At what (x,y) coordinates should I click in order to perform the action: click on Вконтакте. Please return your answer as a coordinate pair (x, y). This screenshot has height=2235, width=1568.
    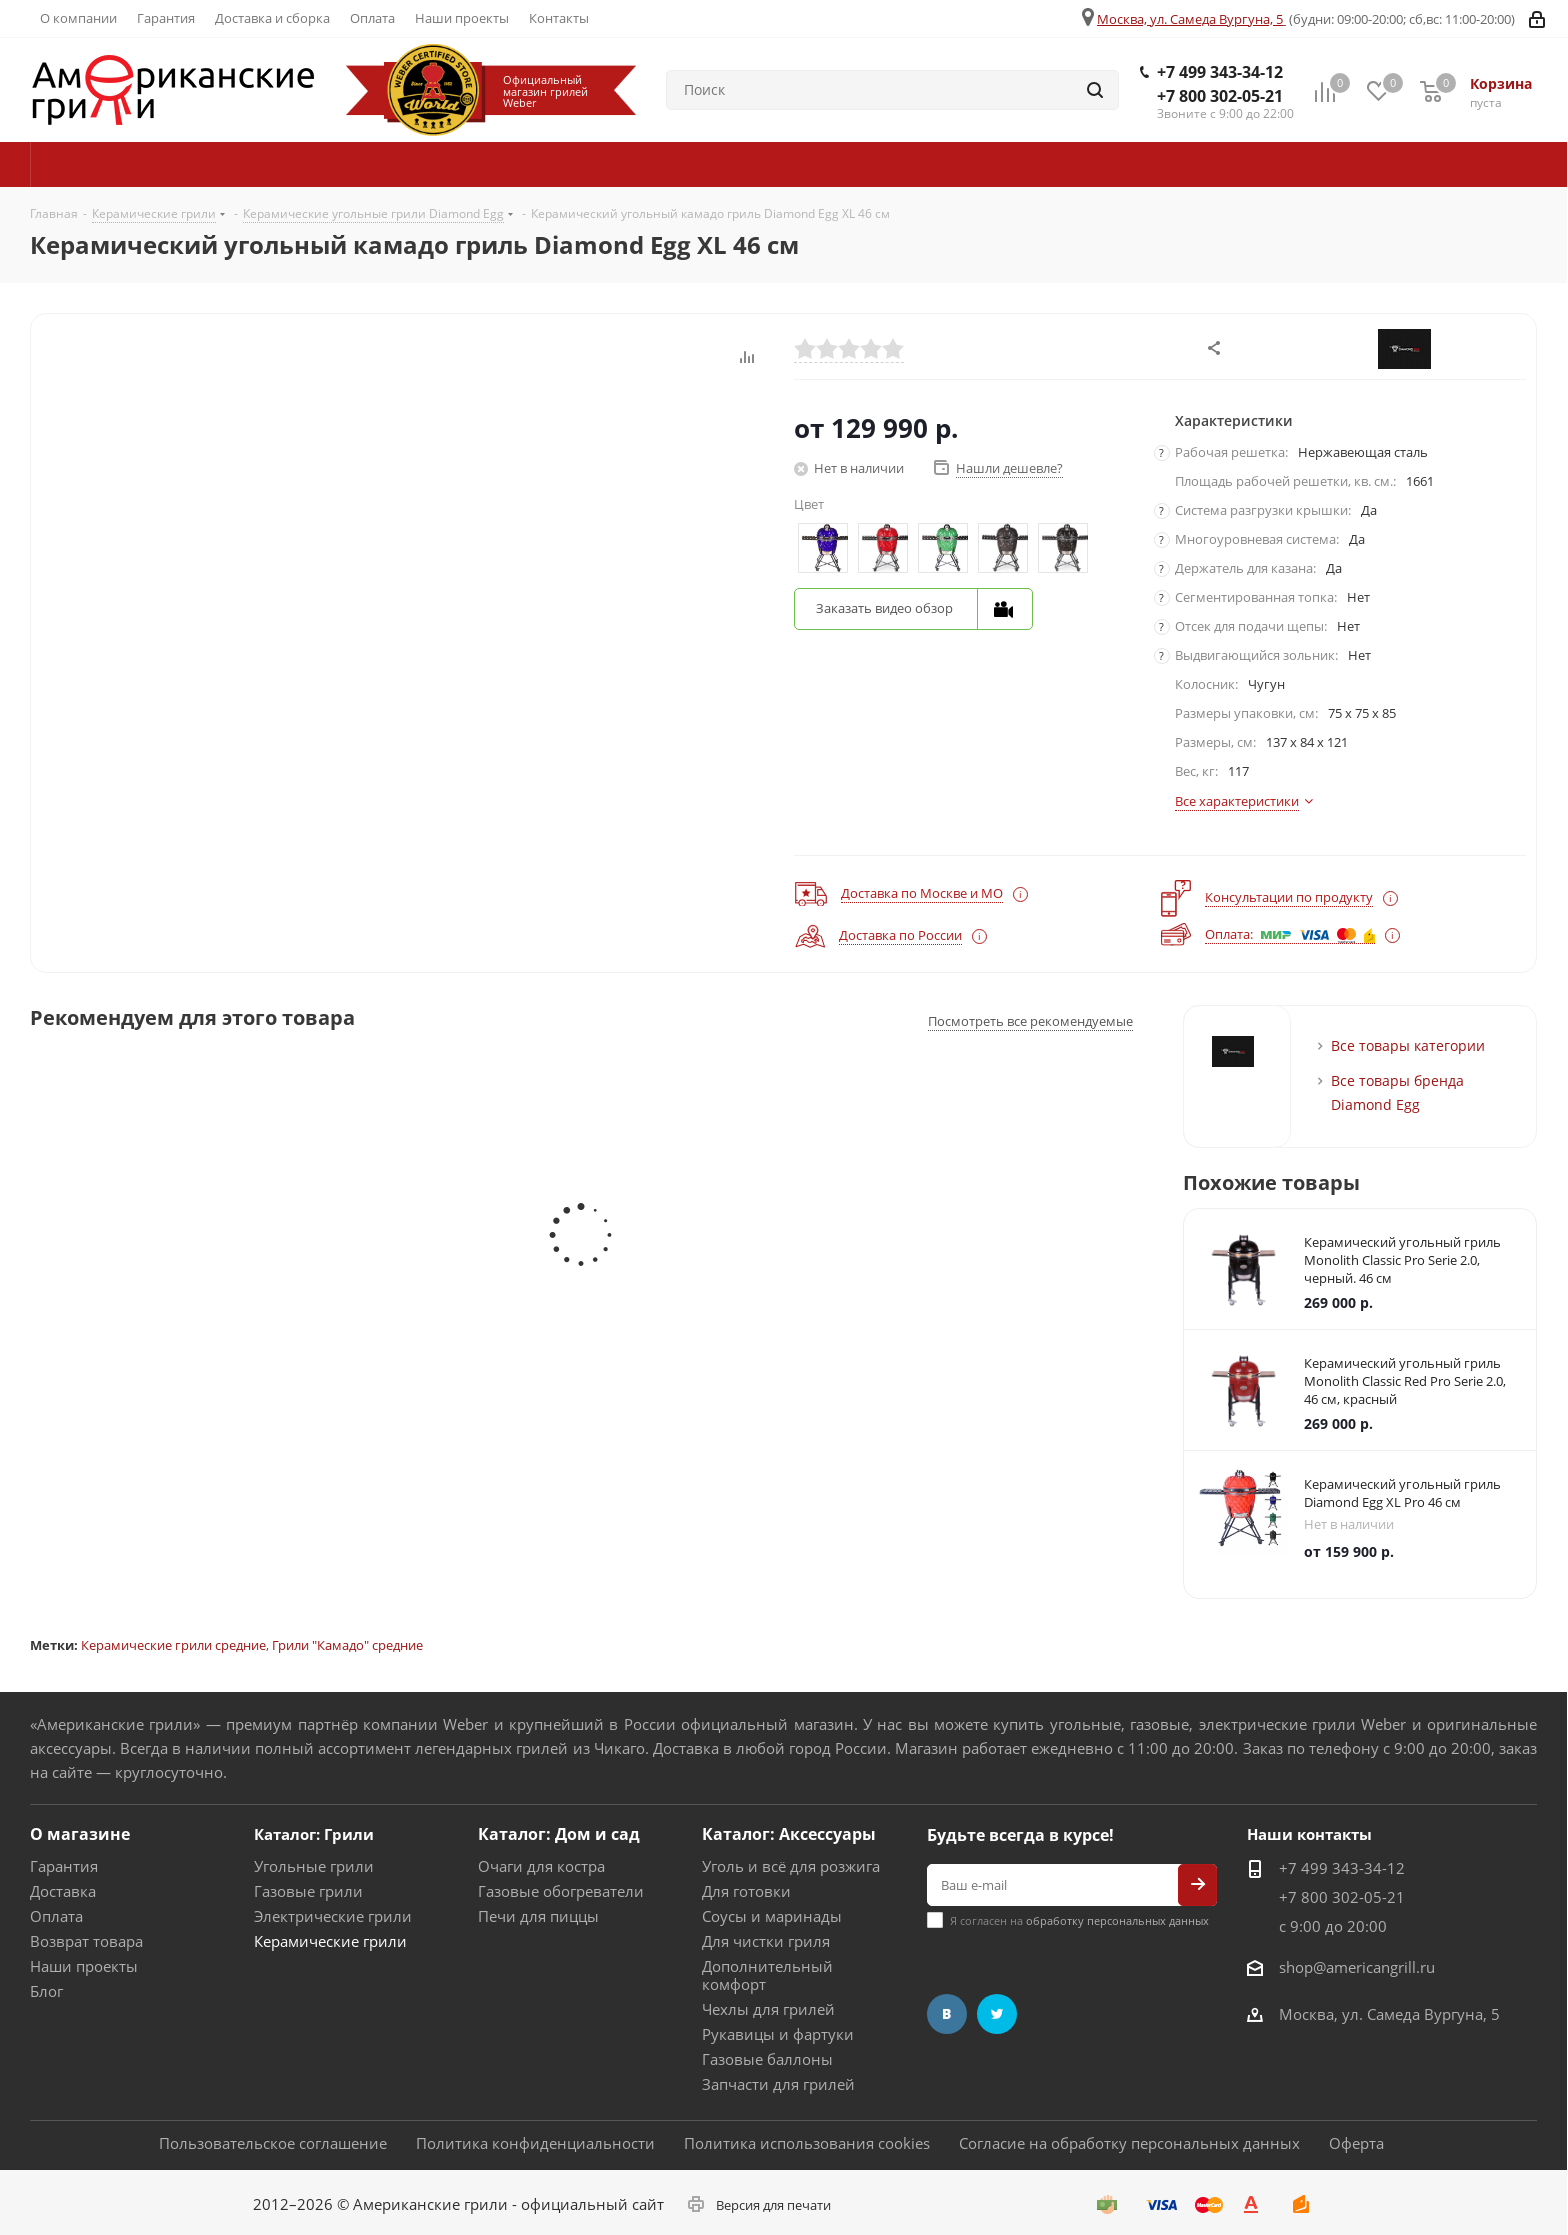
    Looking at the image, I should click on (947, 2014).